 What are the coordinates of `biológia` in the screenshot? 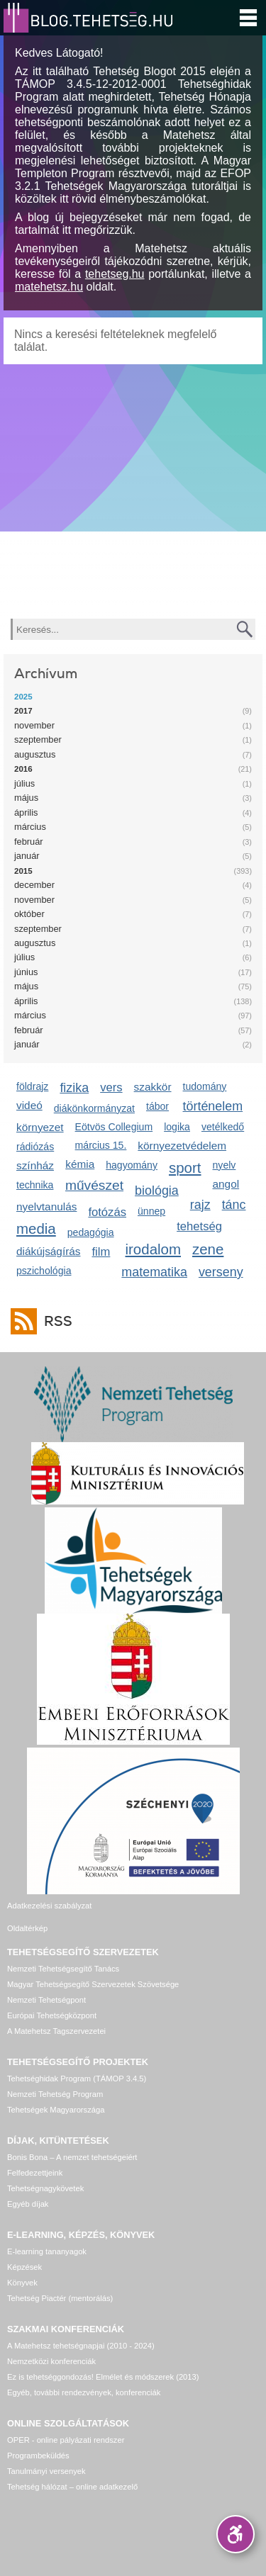 It's located at (157, 1190).